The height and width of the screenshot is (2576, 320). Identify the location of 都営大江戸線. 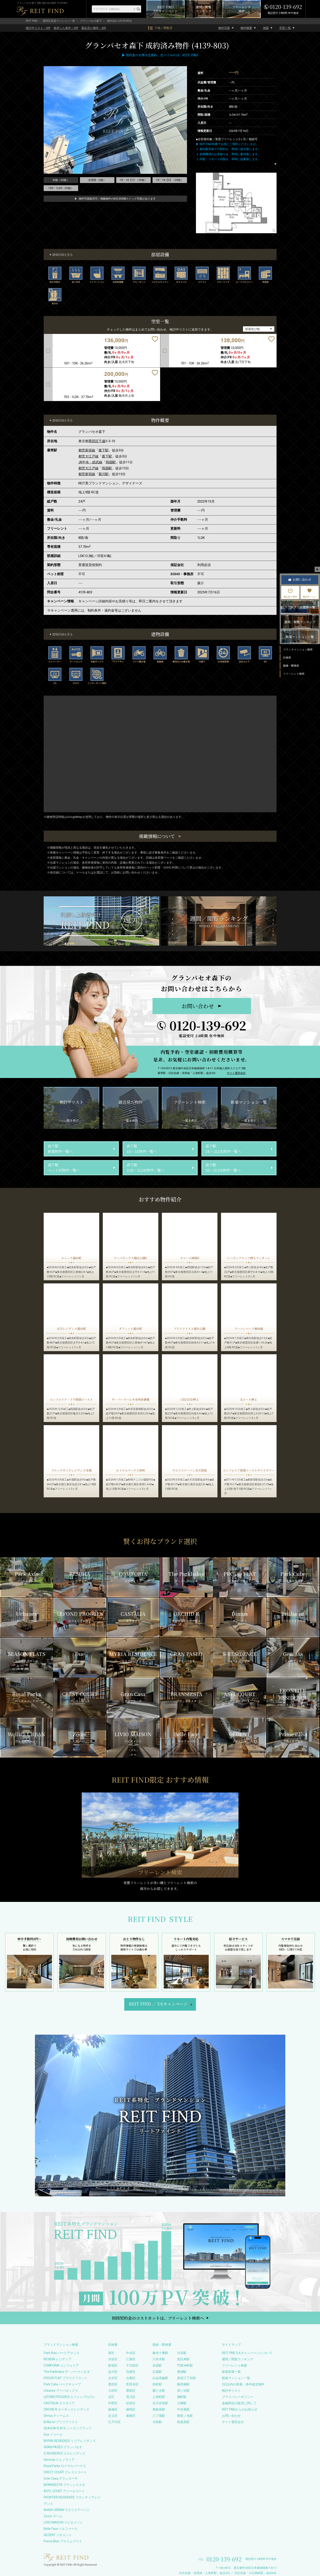
(88, 456).